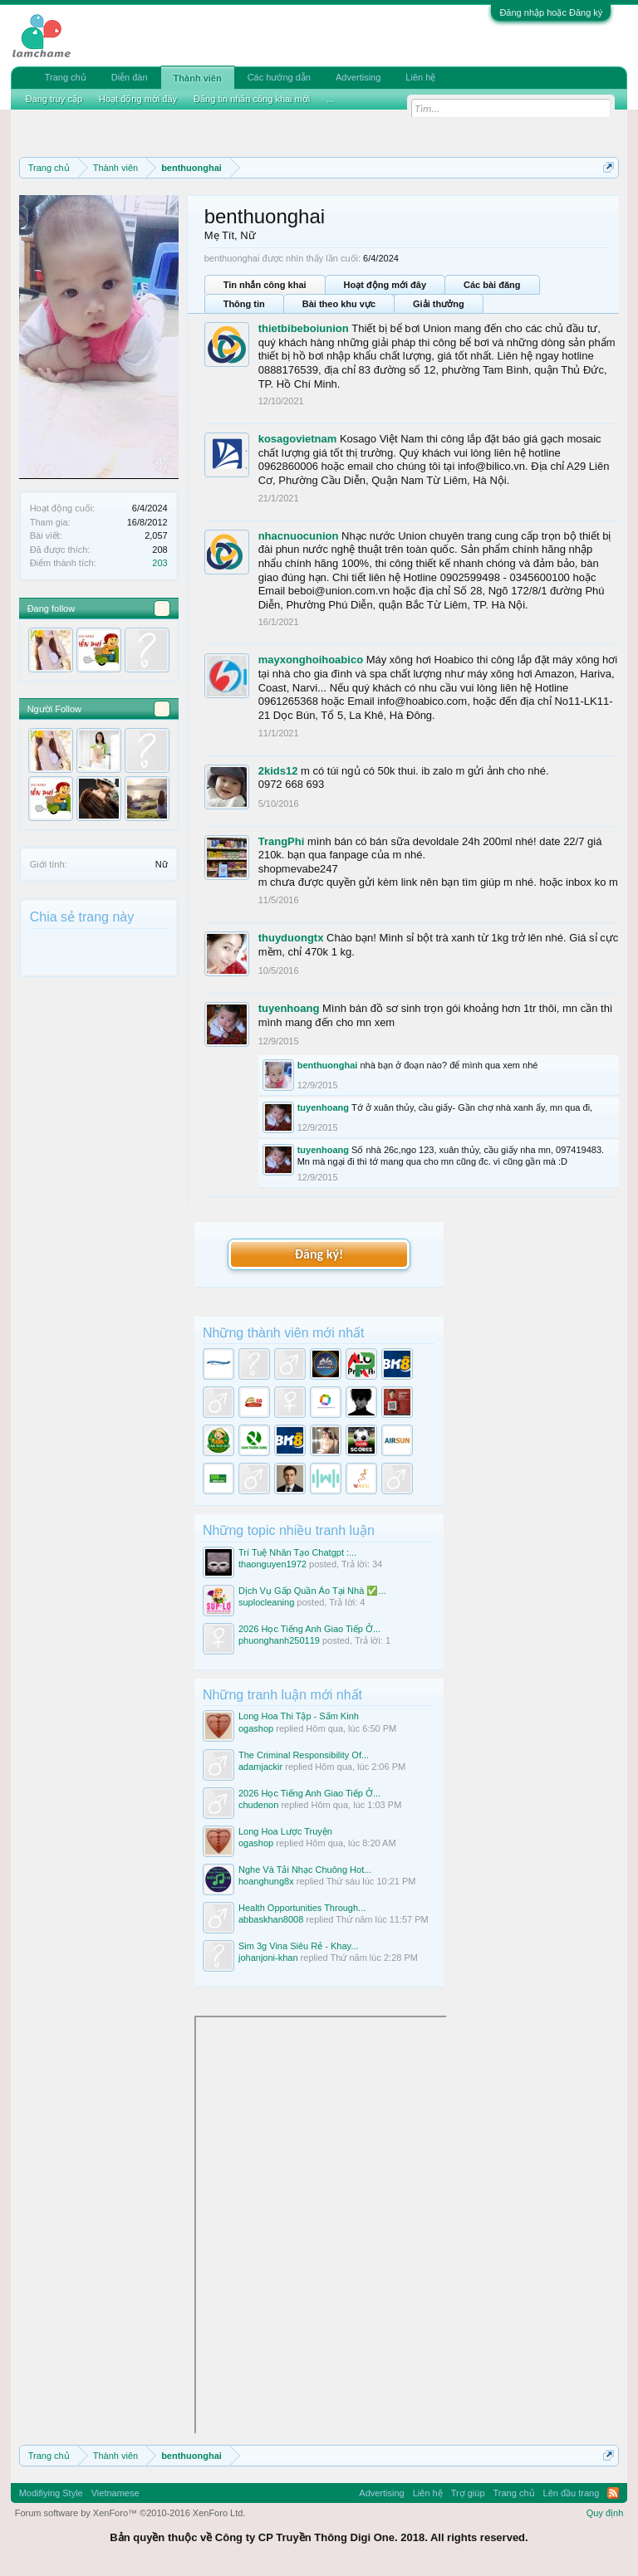 The image size is (638, 2576). I want to click on adamjackir, so click(260, 1767).